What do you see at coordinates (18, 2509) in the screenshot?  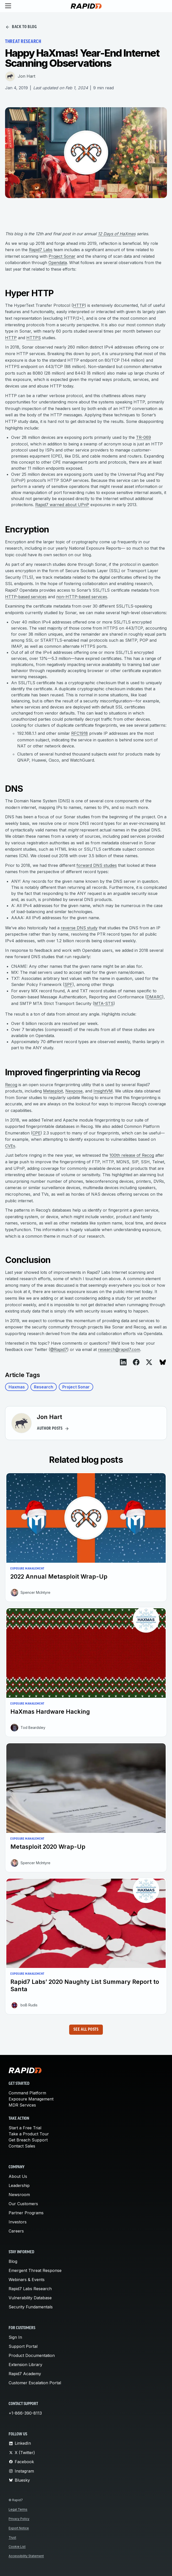 I see `Legal Terms` at bounding box center [18, 2509].